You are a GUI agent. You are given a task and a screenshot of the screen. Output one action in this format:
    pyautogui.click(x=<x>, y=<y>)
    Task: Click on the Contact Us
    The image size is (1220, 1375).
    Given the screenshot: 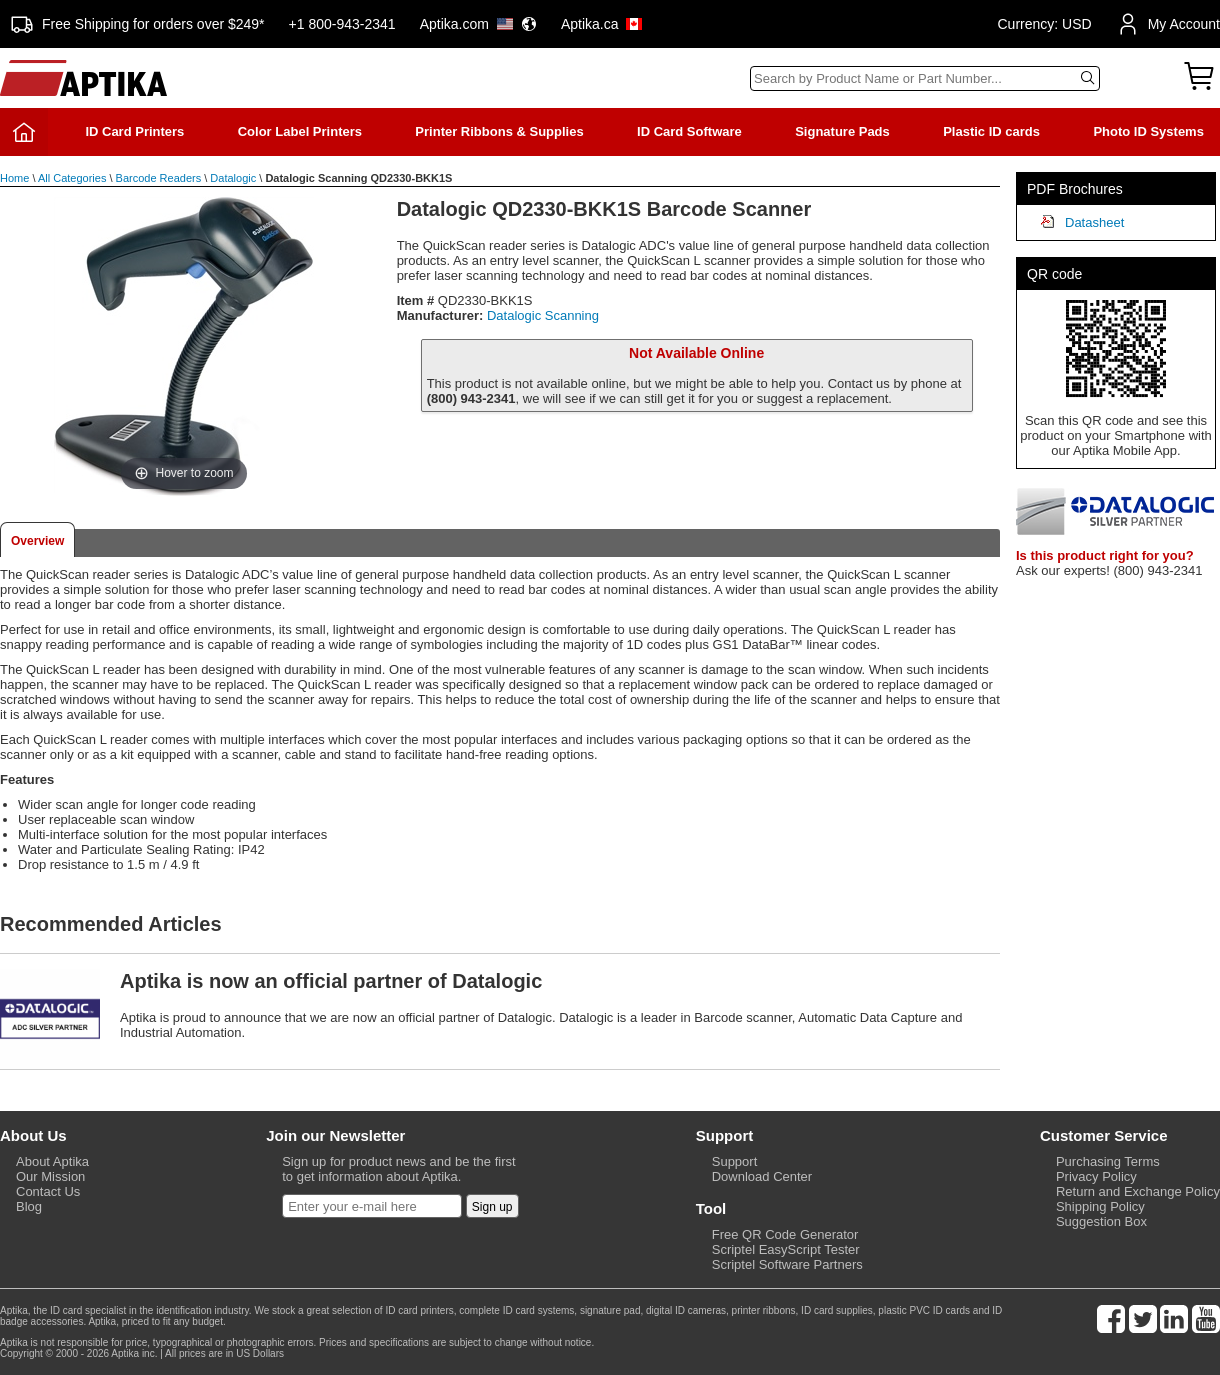 What is the action you would take?
    pyautogui.click(x=48, y=1191)
    